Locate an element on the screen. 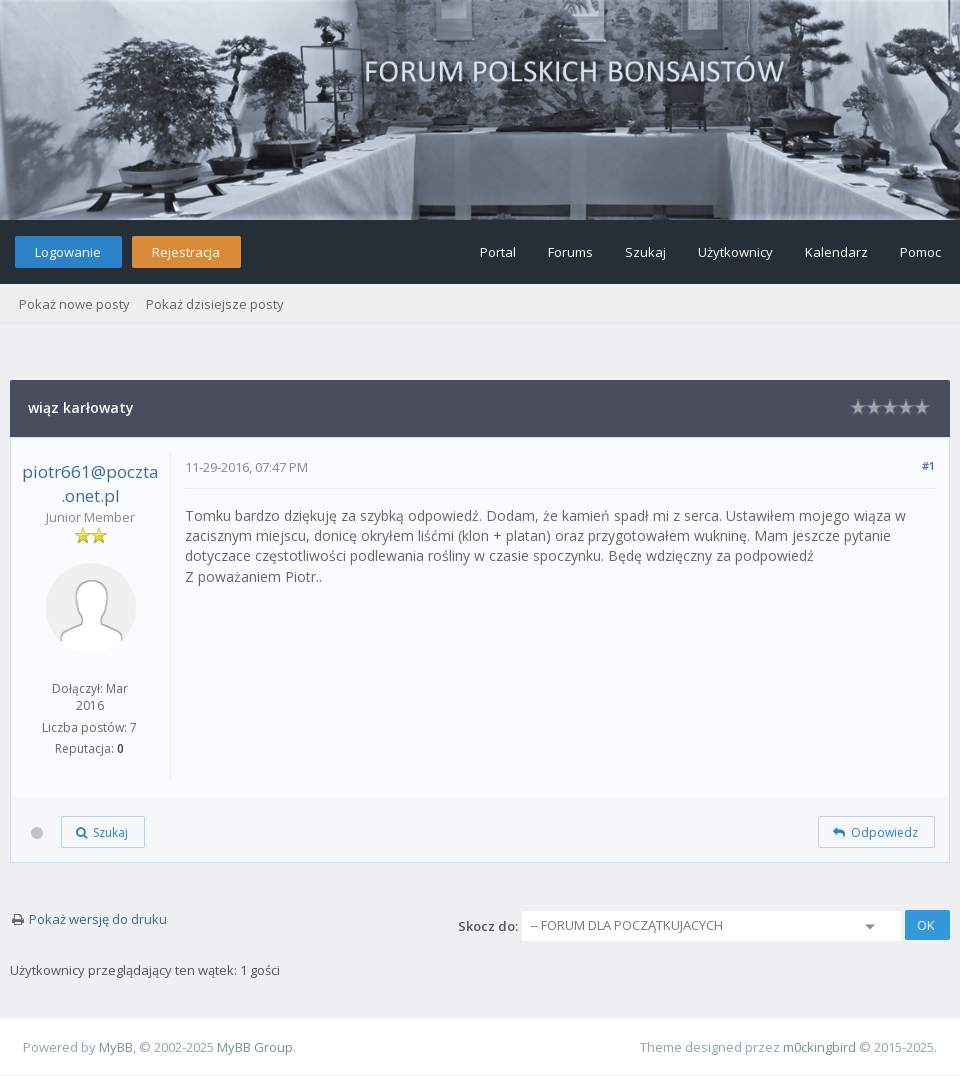 The image size is (960, 1076). piotr661@poczta.onet.pl is located at coordinates (90, 483).